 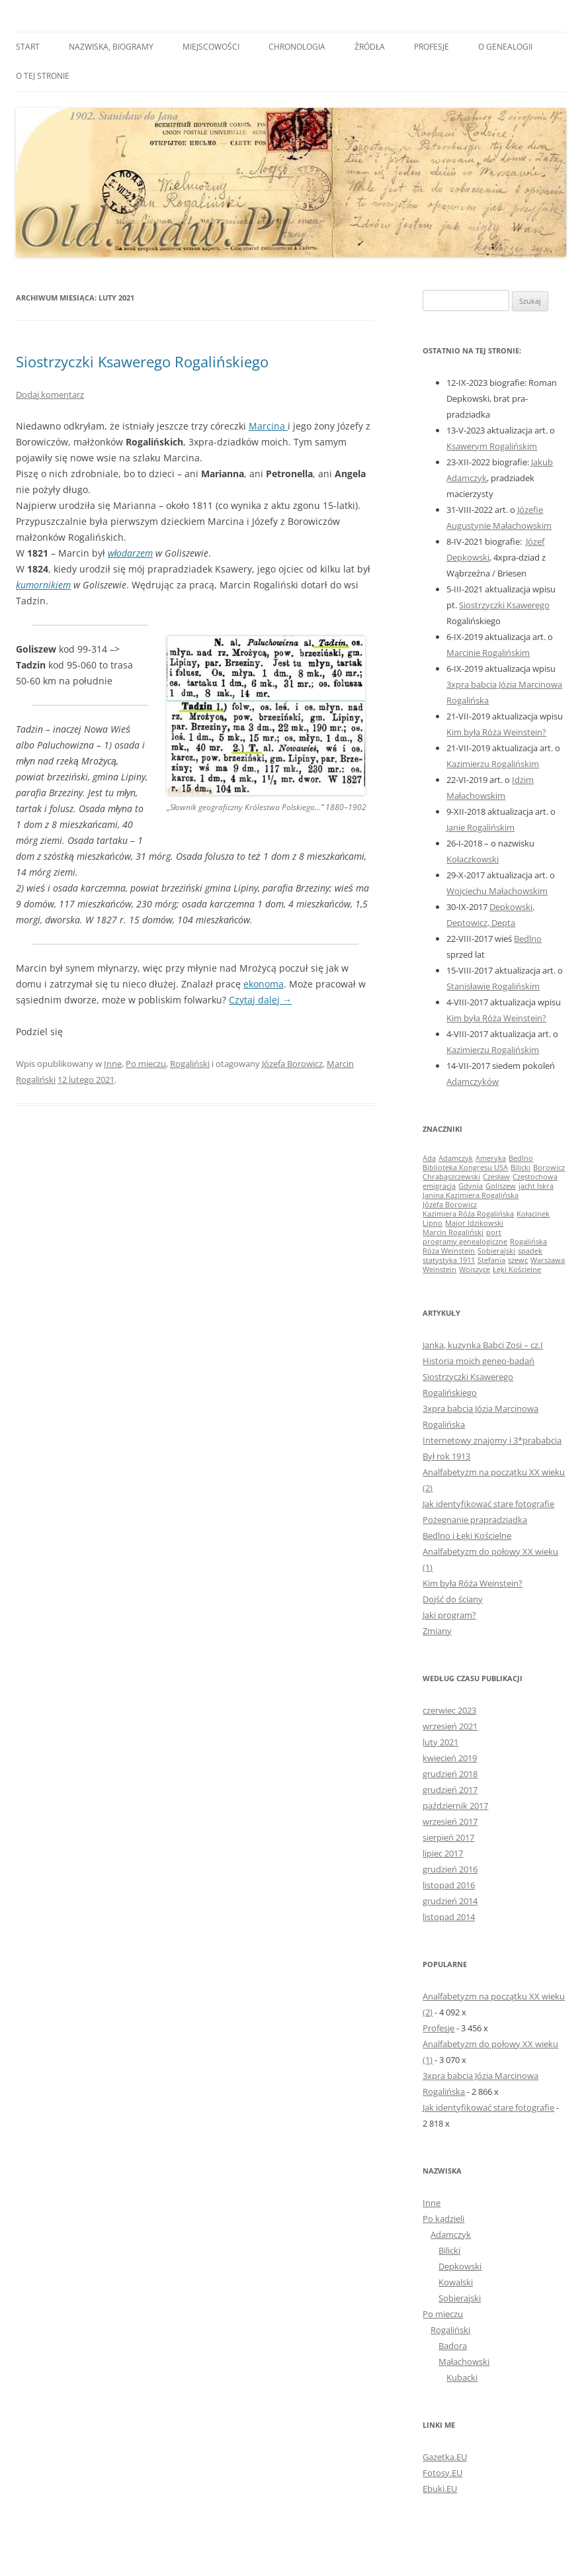 What do you see at coordinates (465, 1241) in the screenshot?
I see `programy genealogiczne [programy genealogiczne (1 element)]` at bounding box center [465, 1241].